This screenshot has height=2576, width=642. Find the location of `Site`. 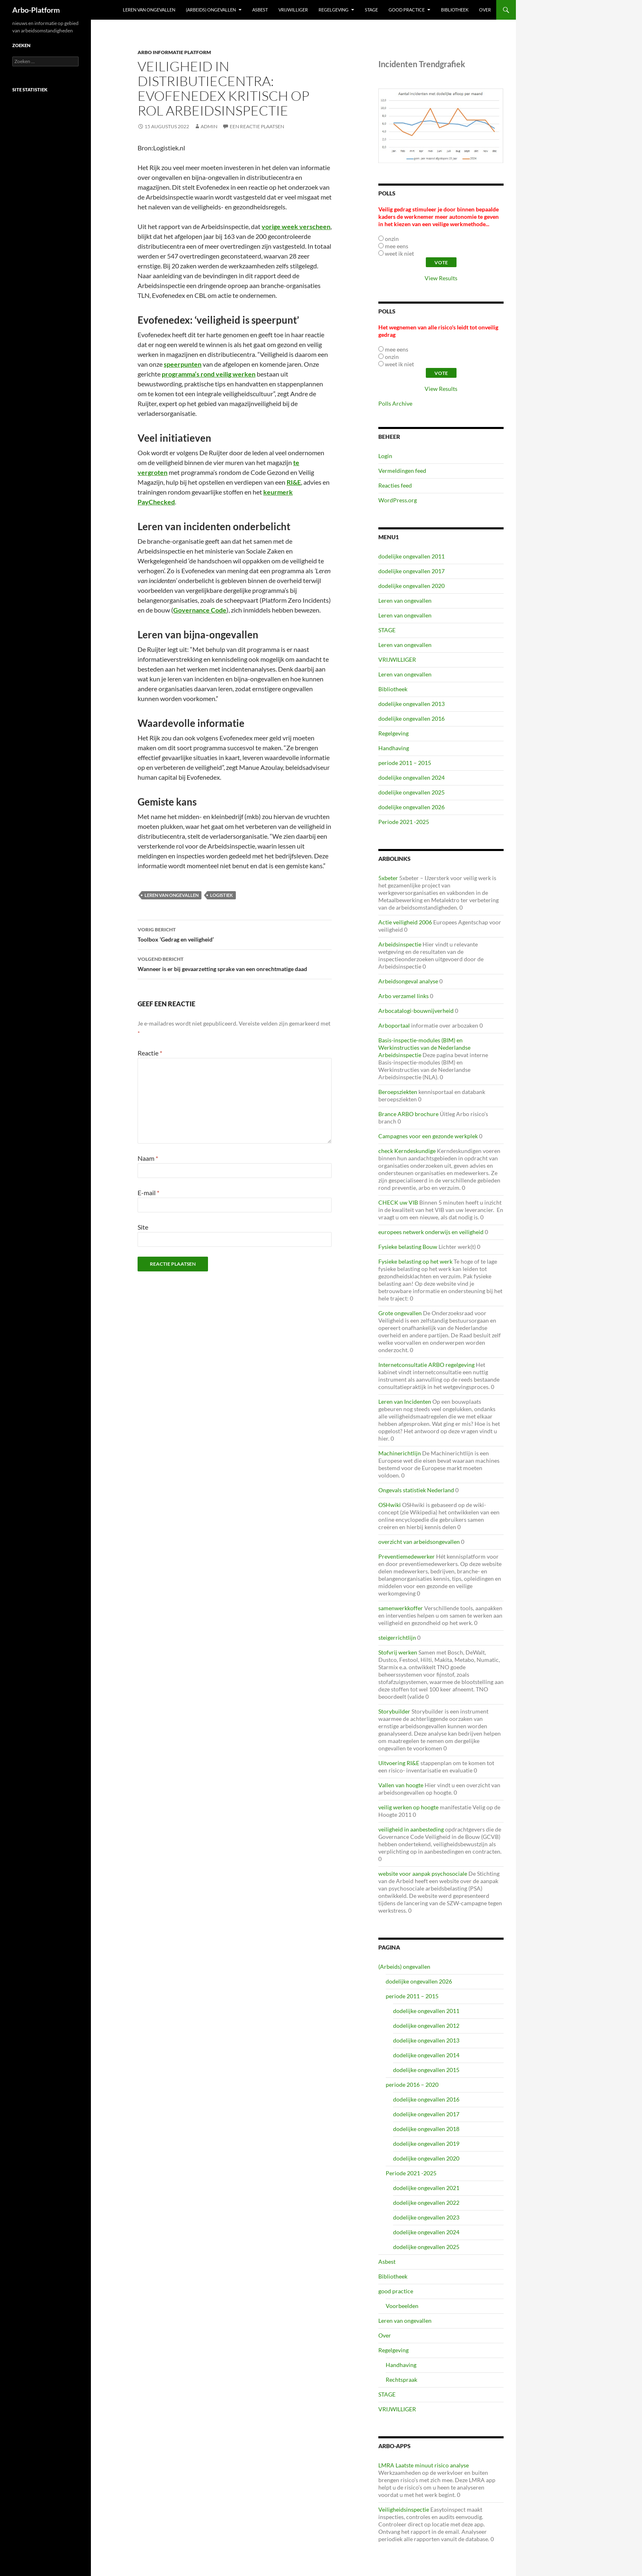

Site is located at coordinates (143, 1227).